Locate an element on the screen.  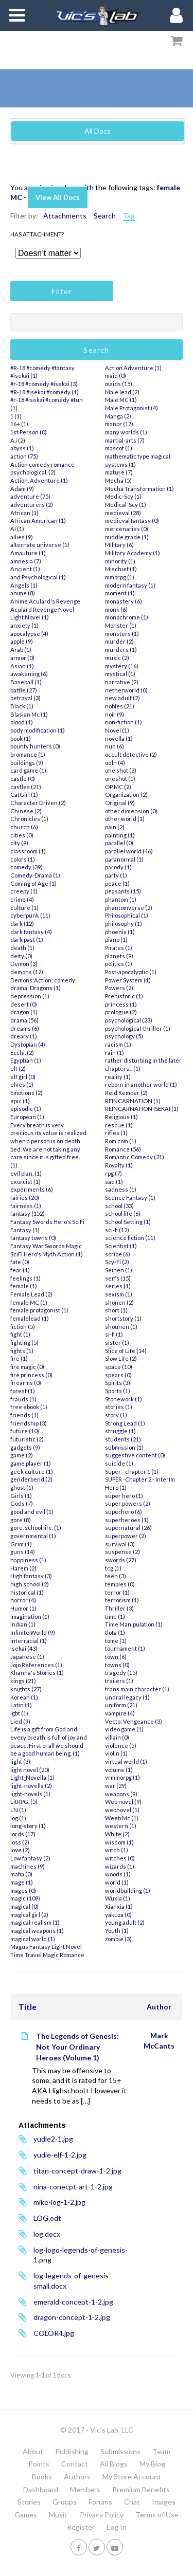
moment (1) is located at coordinates (120, 593).